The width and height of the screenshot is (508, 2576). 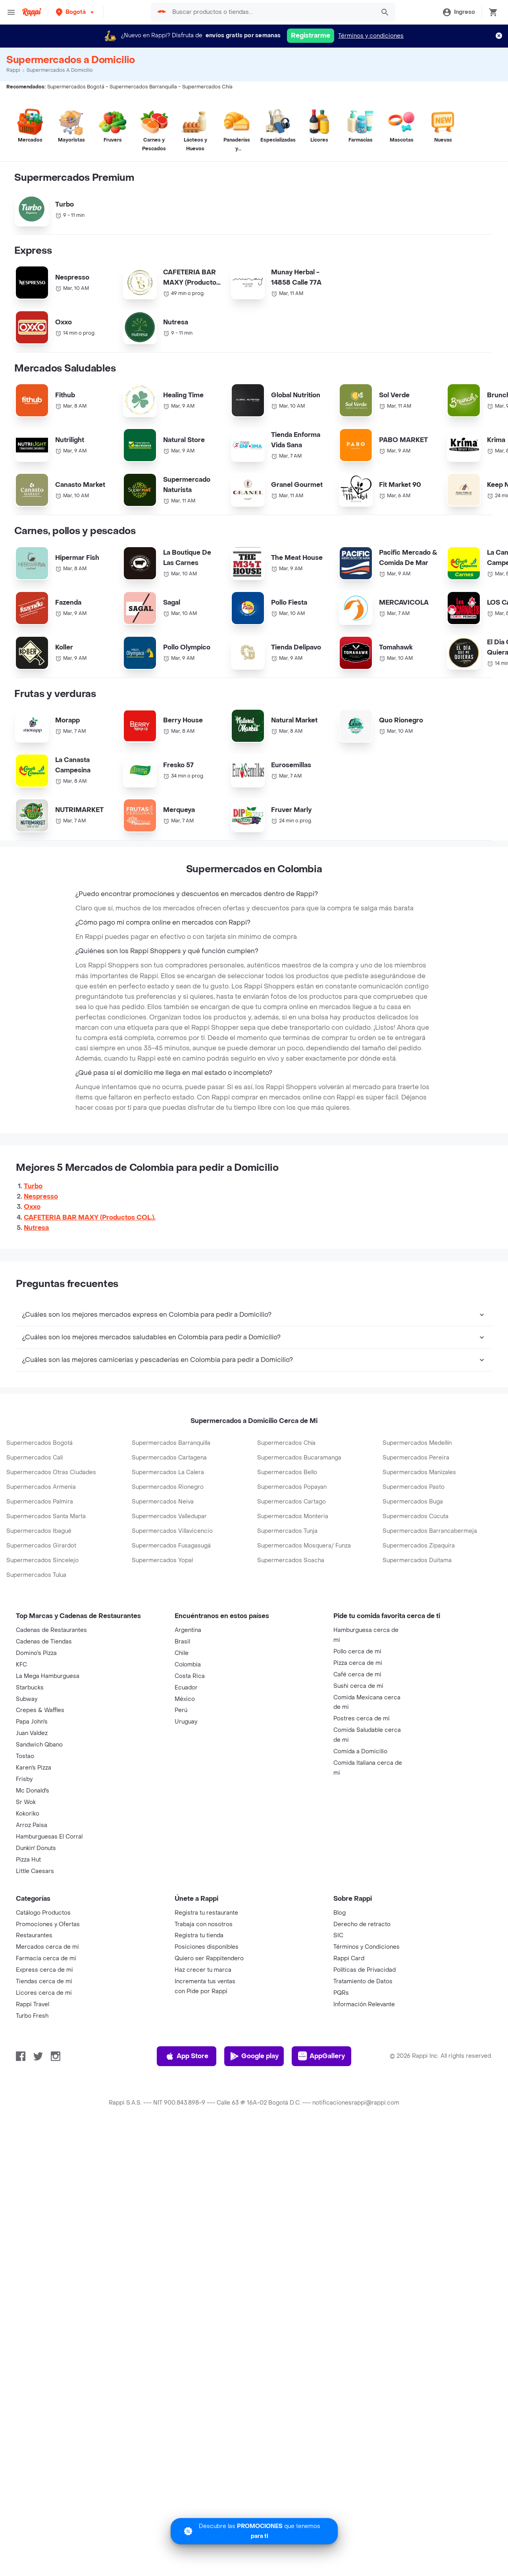 What do you see at coordinates (364, 2064) in the screenshot?
I see `Información Relevante` at bounding box center [364, 2064].